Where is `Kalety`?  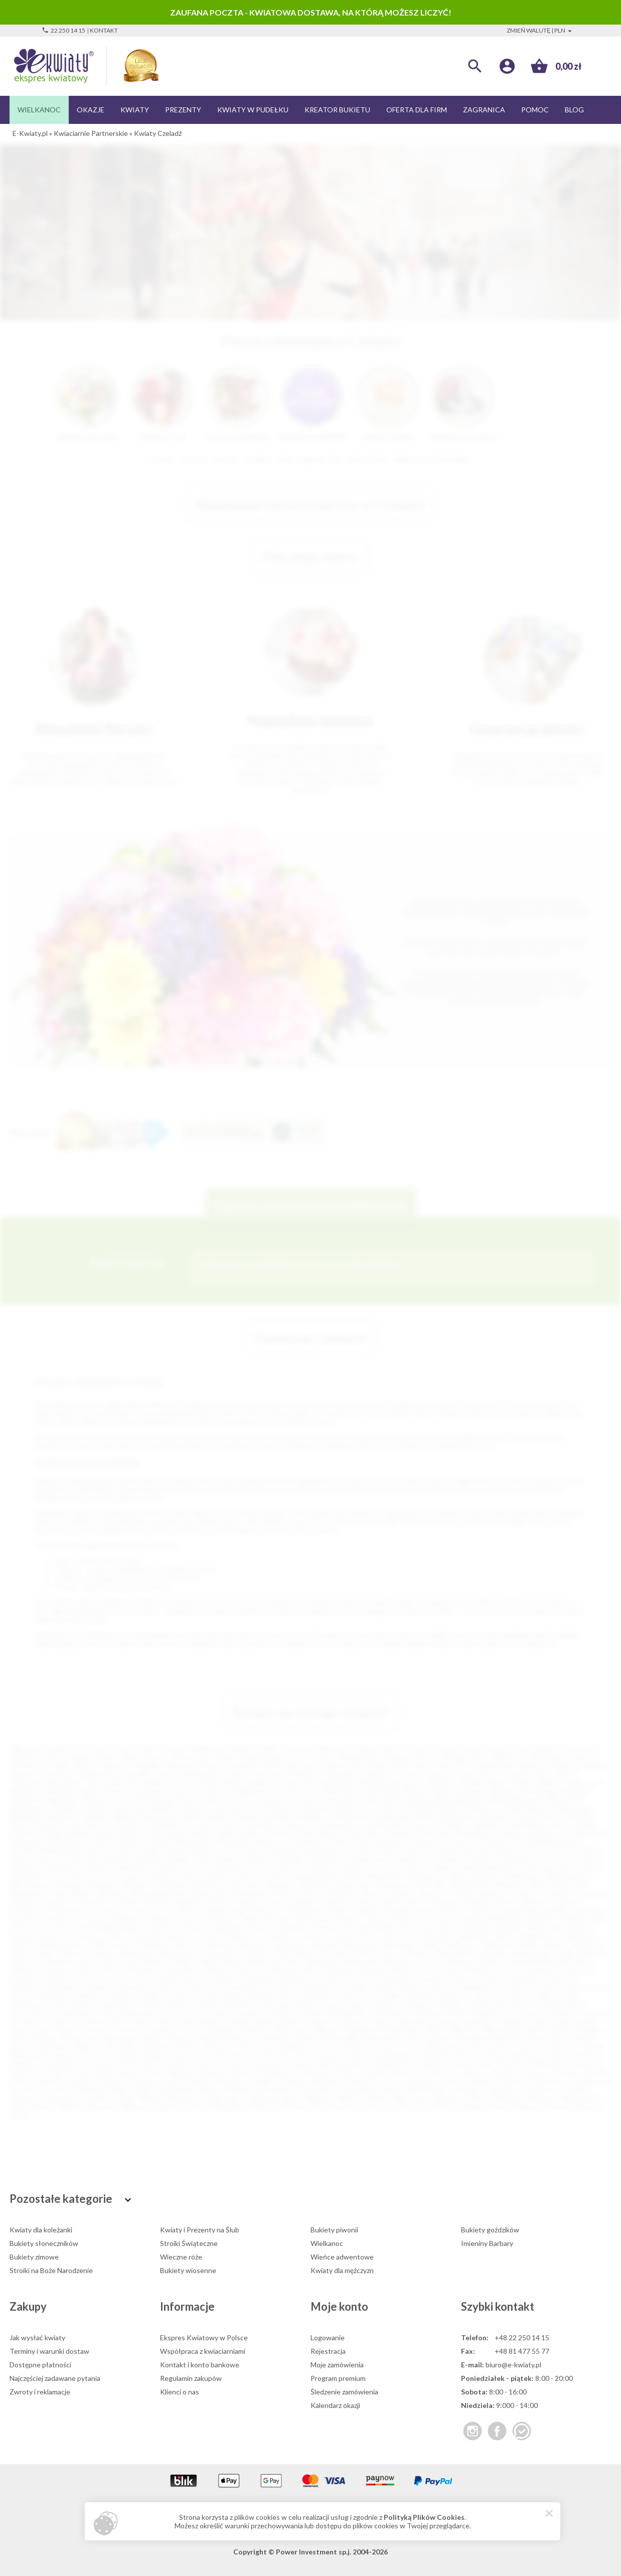
Kalety is located at coordinates (177, 2004).